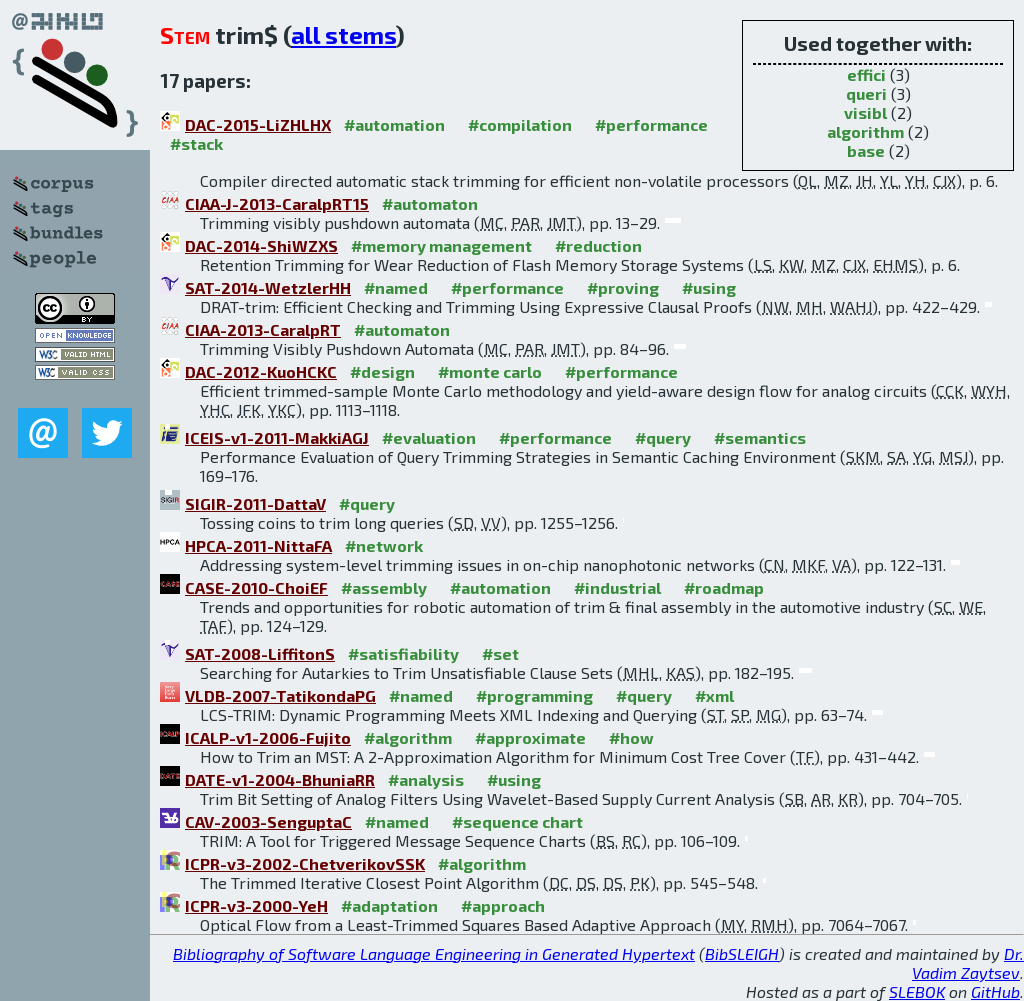  I want to click on SAT-2014-WetzlerHH, so click(268, 287).